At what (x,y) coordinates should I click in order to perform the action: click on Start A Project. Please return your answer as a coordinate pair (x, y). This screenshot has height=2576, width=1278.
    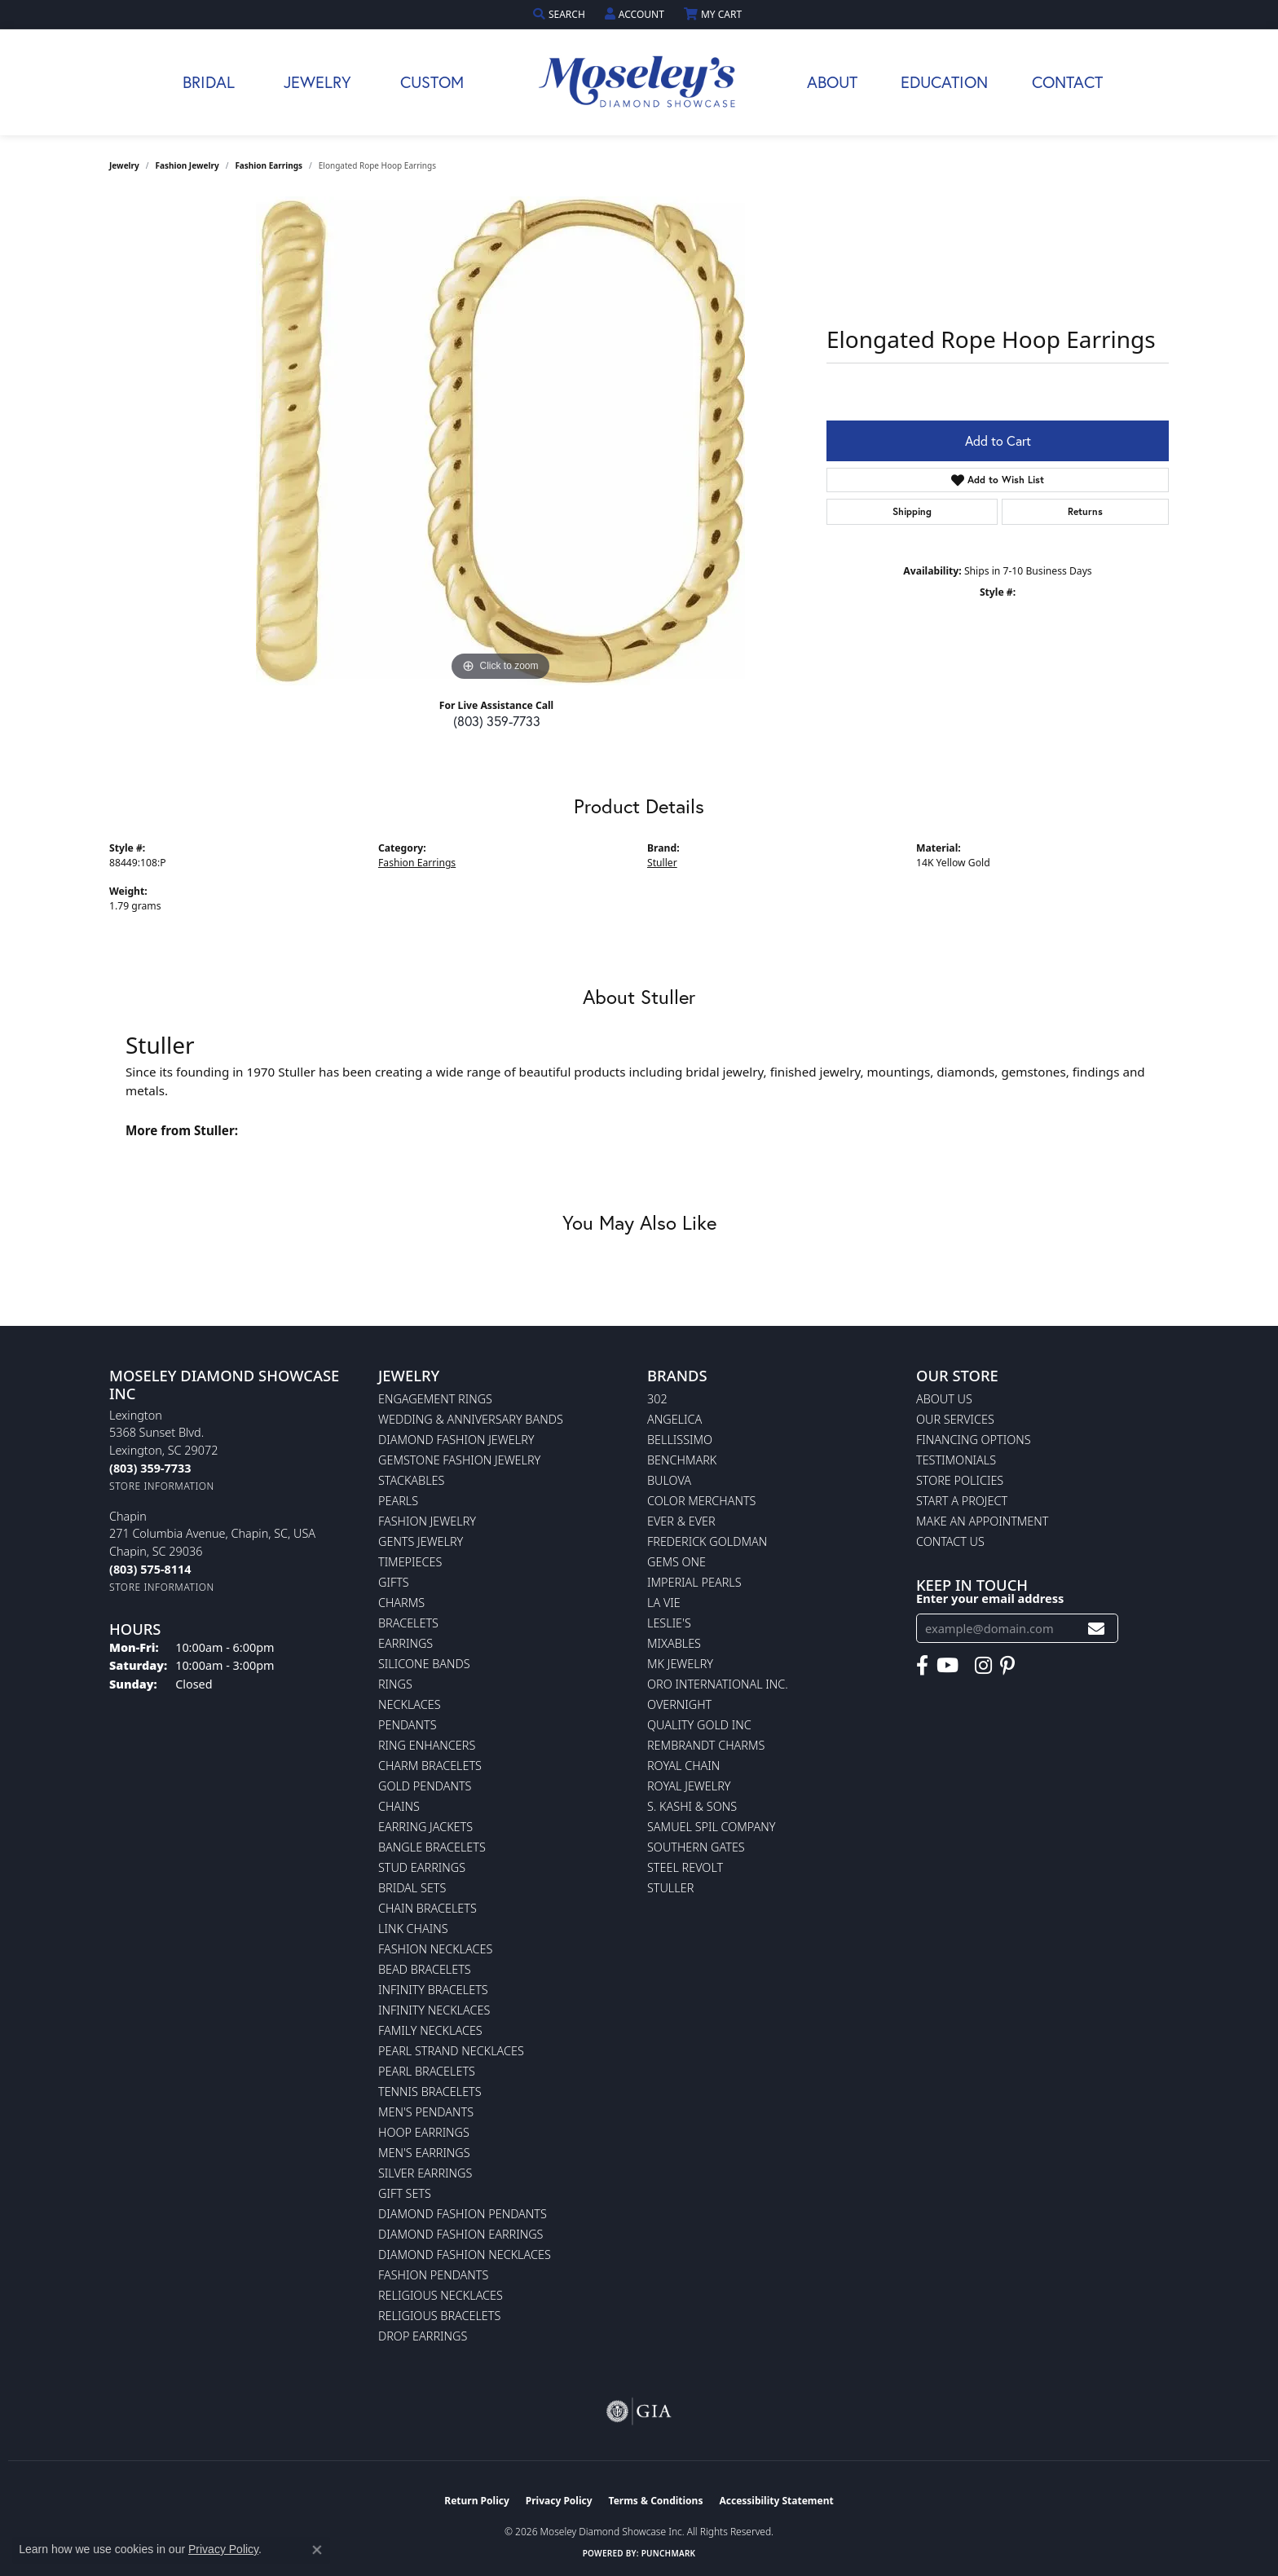
    Looking at the image, I should click on (961, 1500).